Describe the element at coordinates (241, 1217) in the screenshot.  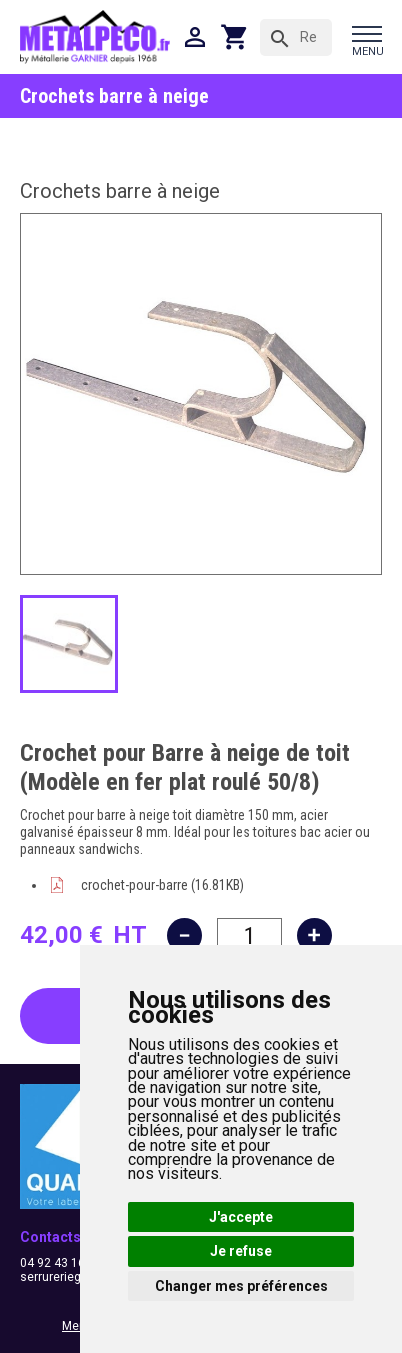
I see `J'accepte [button]` at that location.